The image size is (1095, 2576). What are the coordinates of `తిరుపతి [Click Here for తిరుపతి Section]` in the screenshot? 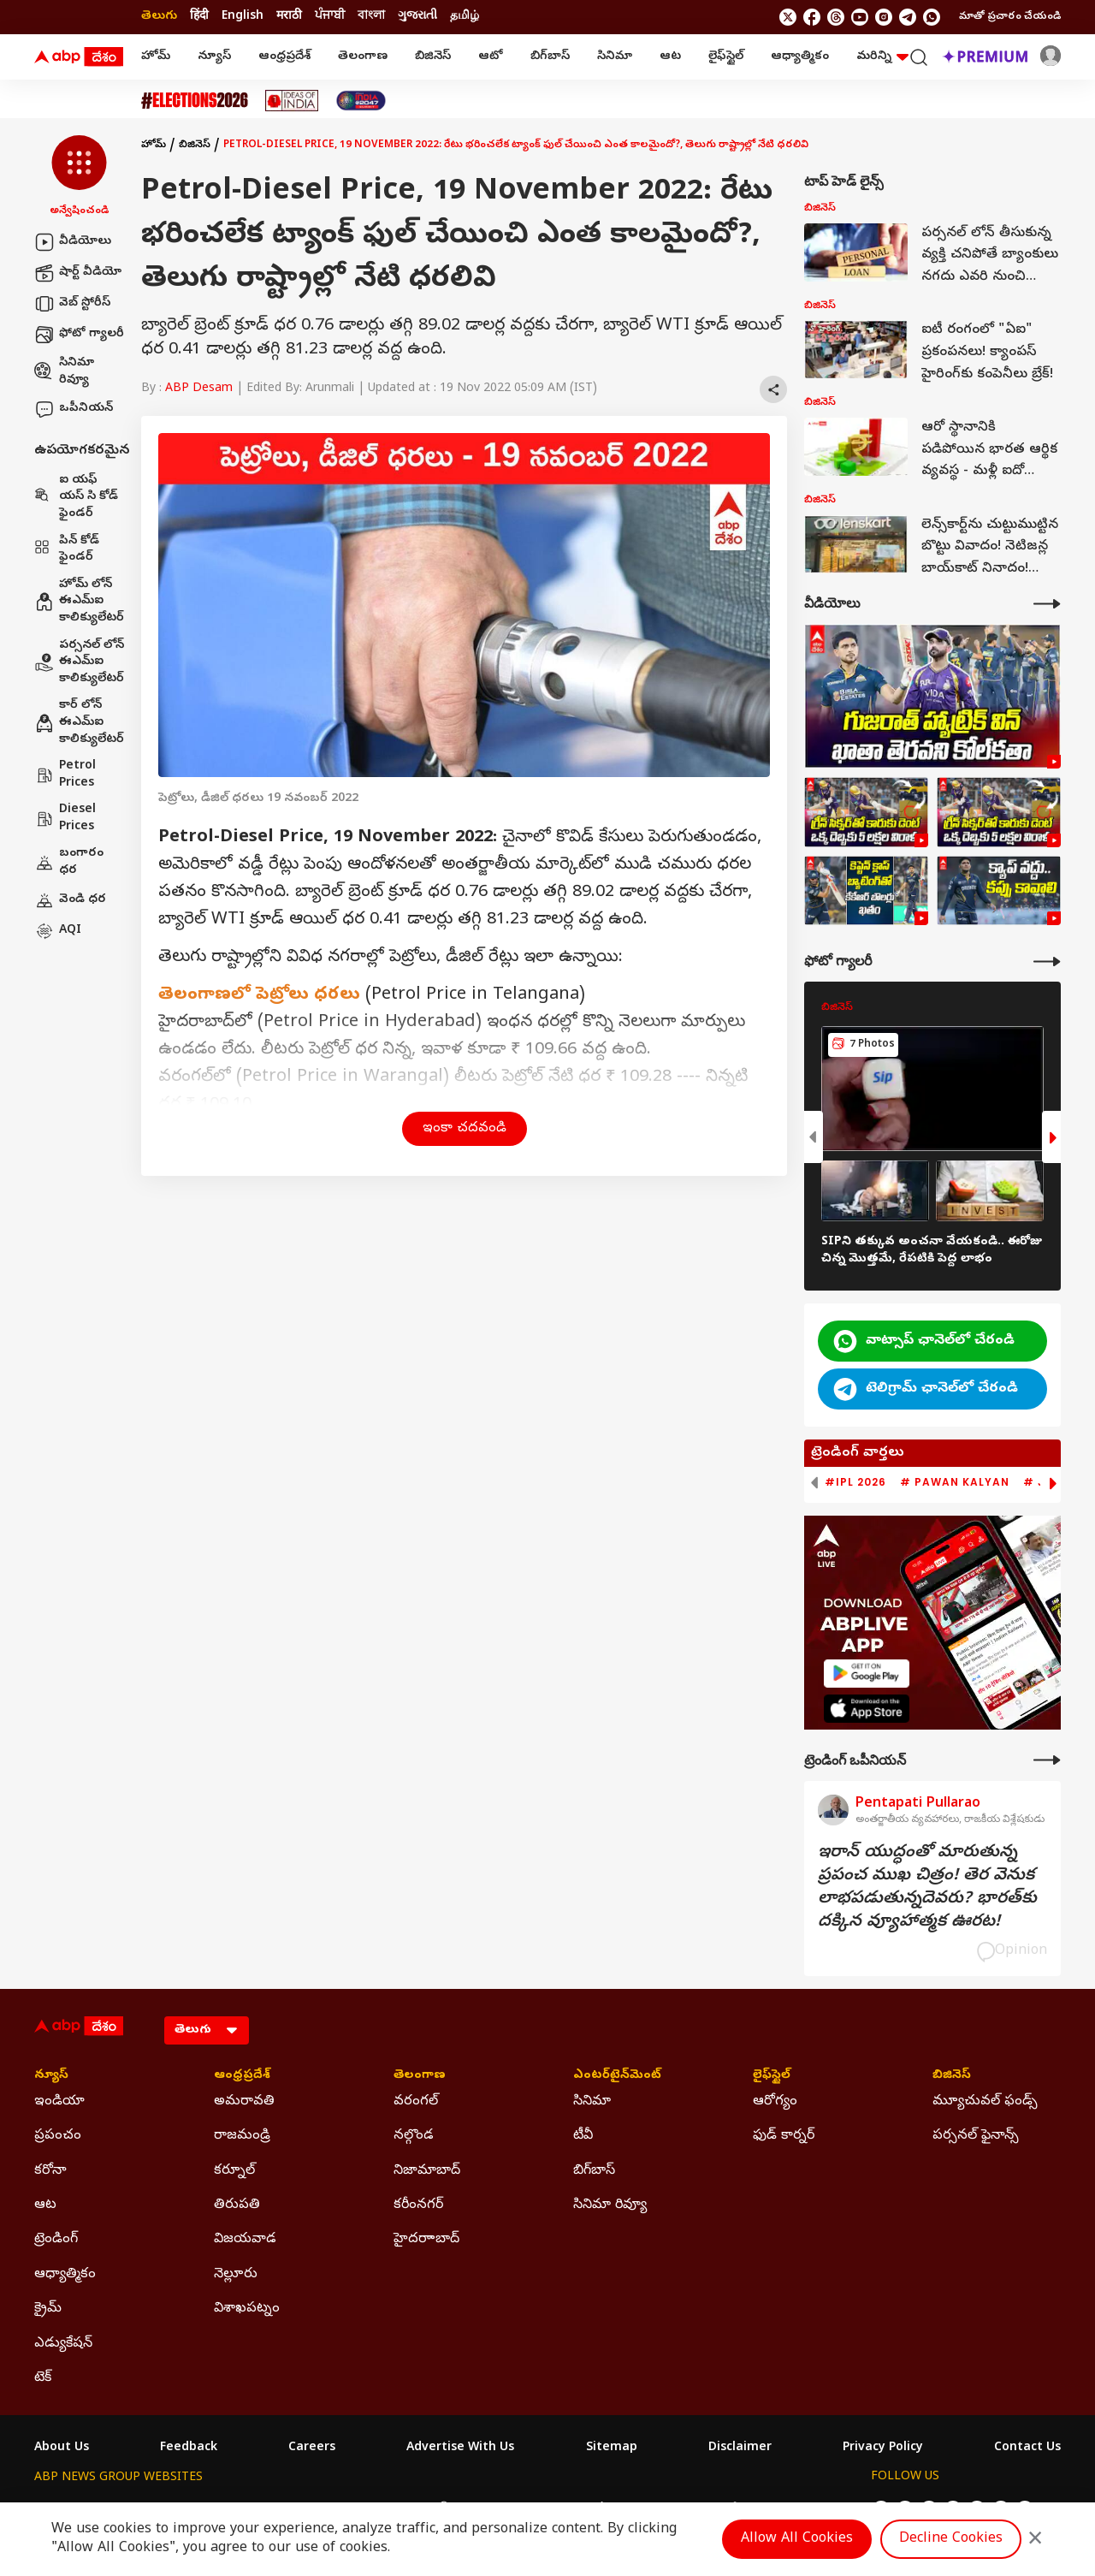 It's located at (237, 2205).